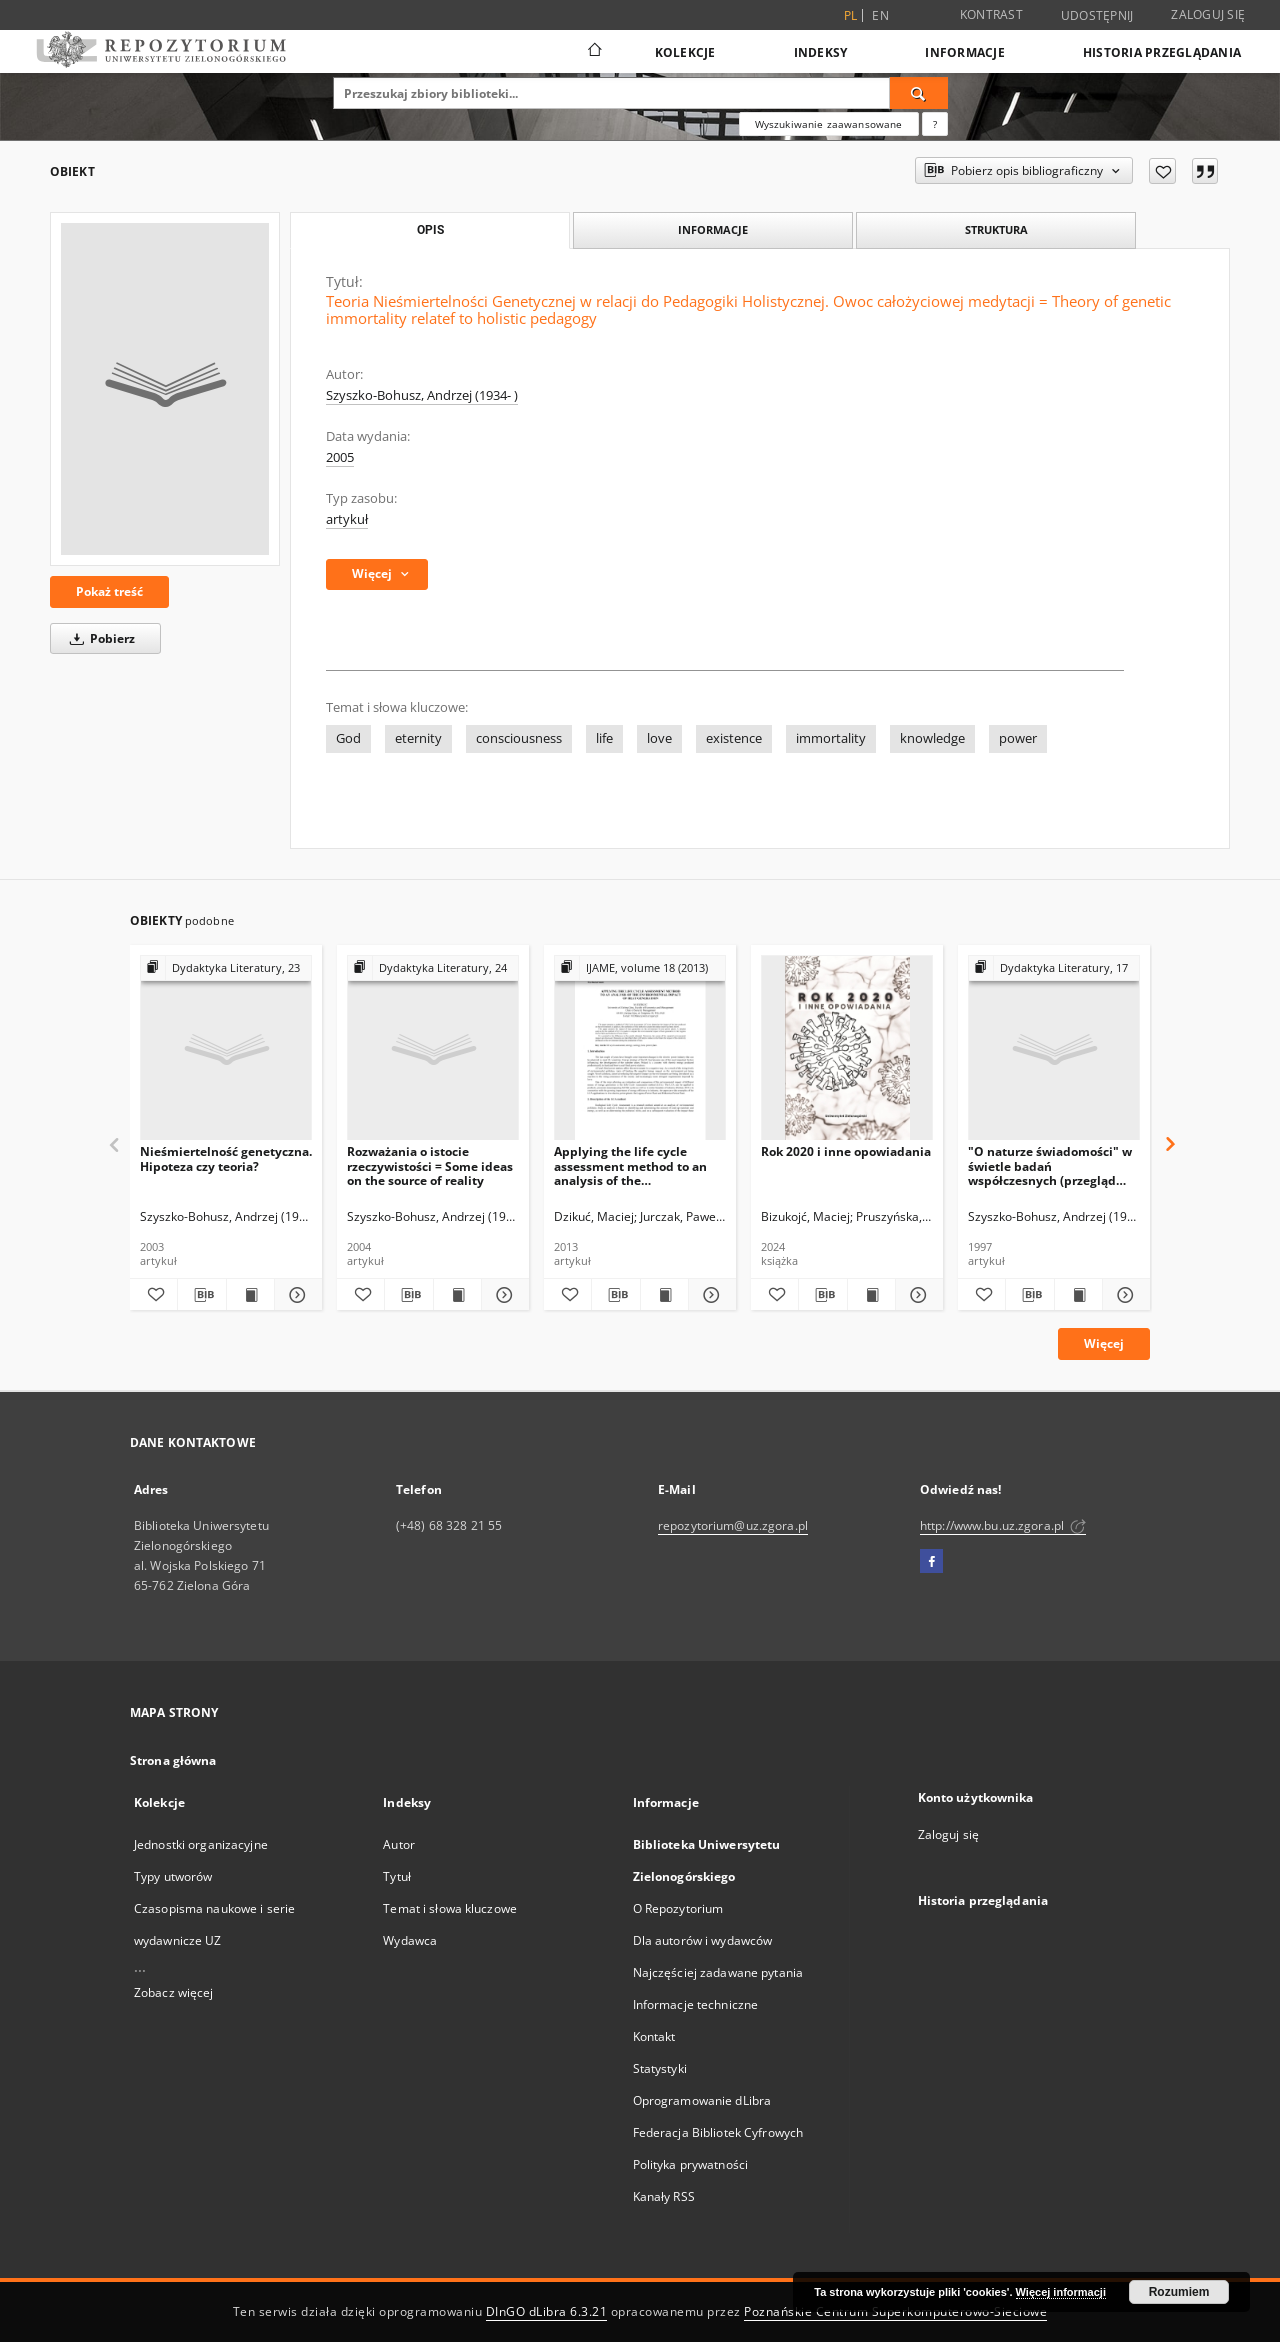 The height and width of the screenshot is (2342, 1280). I want to click on Pokaż treść, so click(109, 591).